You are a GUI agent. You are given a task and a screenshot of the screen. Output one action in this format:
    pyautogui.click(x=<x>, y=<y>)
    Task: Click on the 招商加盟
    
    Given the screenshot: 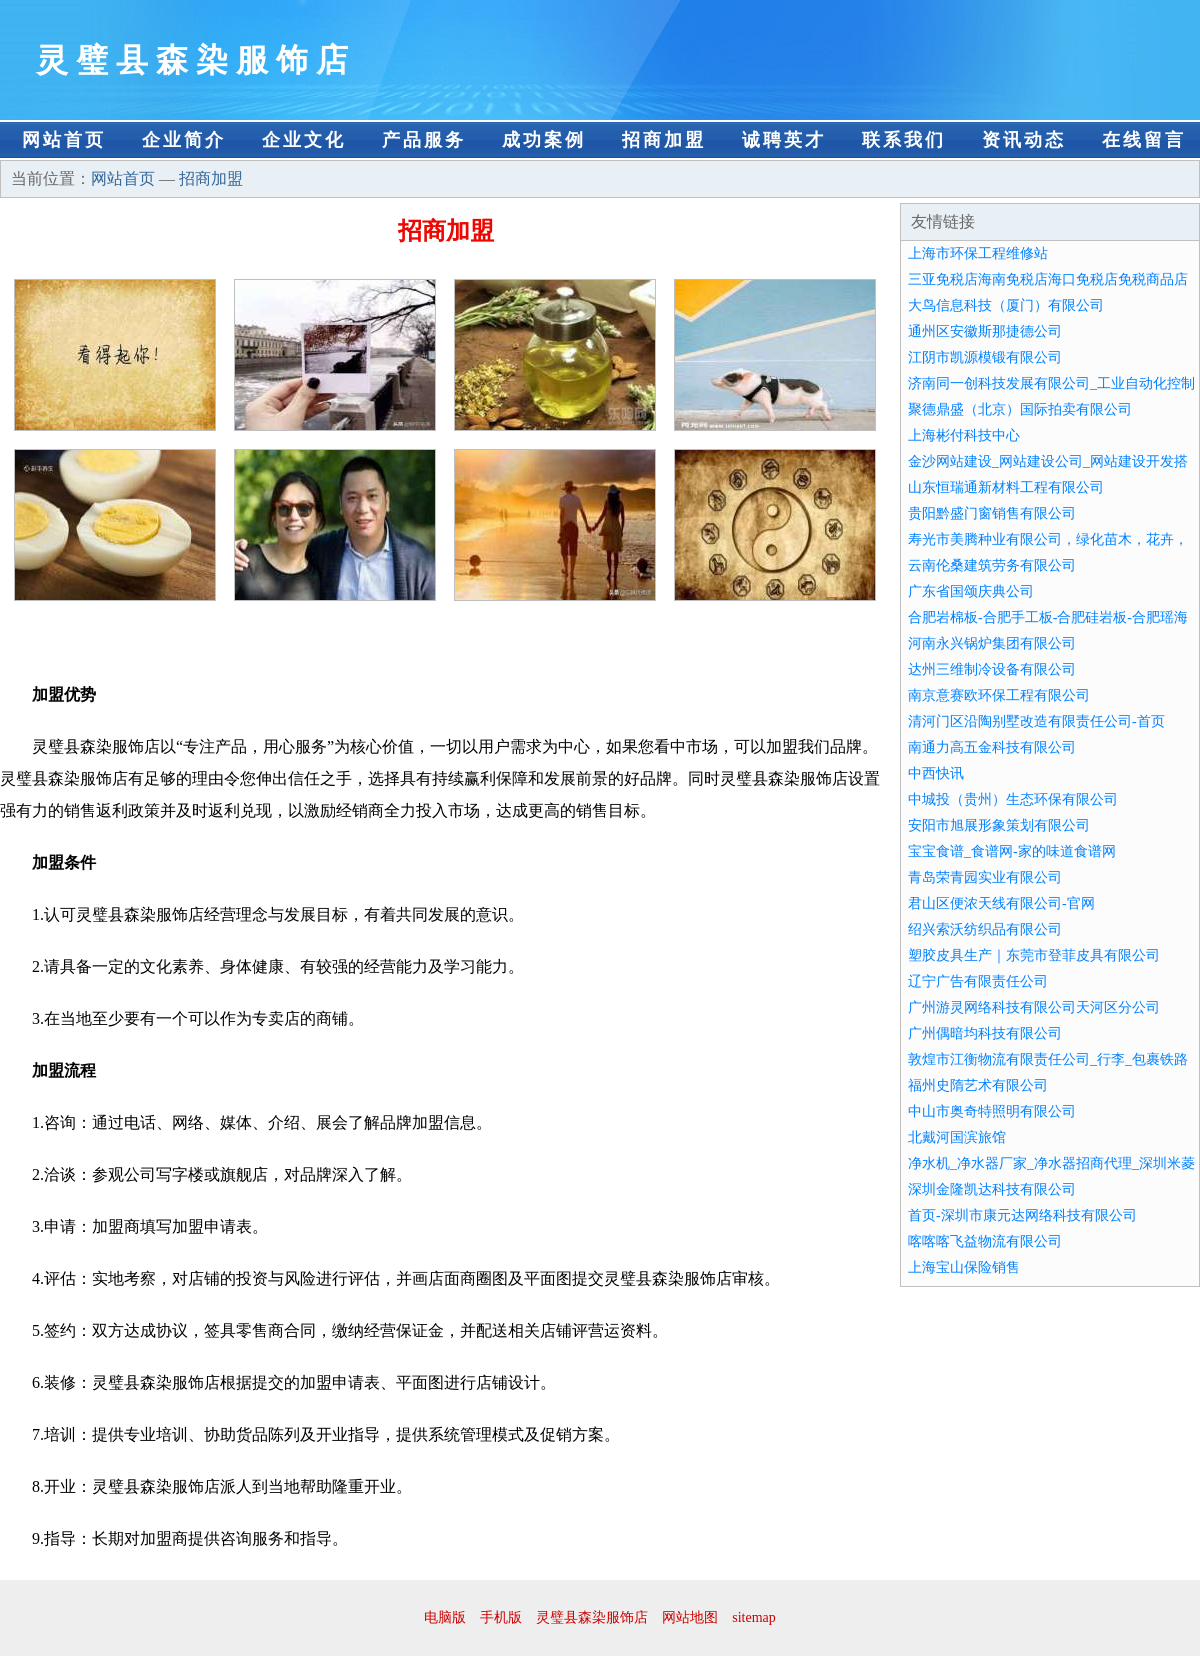 What is the action you would take?
    pyautogui.click(x=664, y=140)
    